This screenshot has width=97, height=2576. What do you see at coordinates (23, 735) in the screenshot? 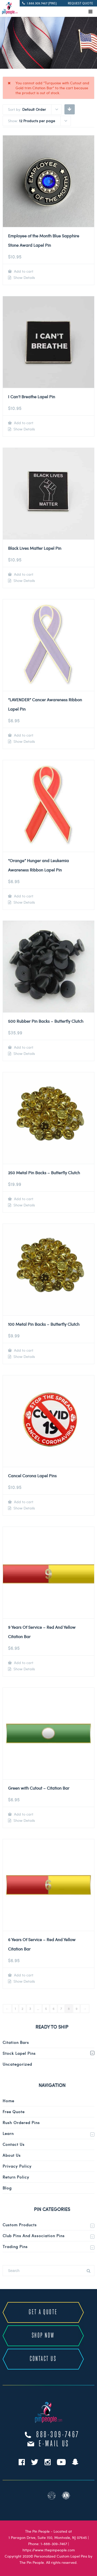
I see `Add to cart [Add to cart: “"LAVENDER" Cancer Awareness Ribbon Lapel Pin”]` at bounding box center [23, 735].